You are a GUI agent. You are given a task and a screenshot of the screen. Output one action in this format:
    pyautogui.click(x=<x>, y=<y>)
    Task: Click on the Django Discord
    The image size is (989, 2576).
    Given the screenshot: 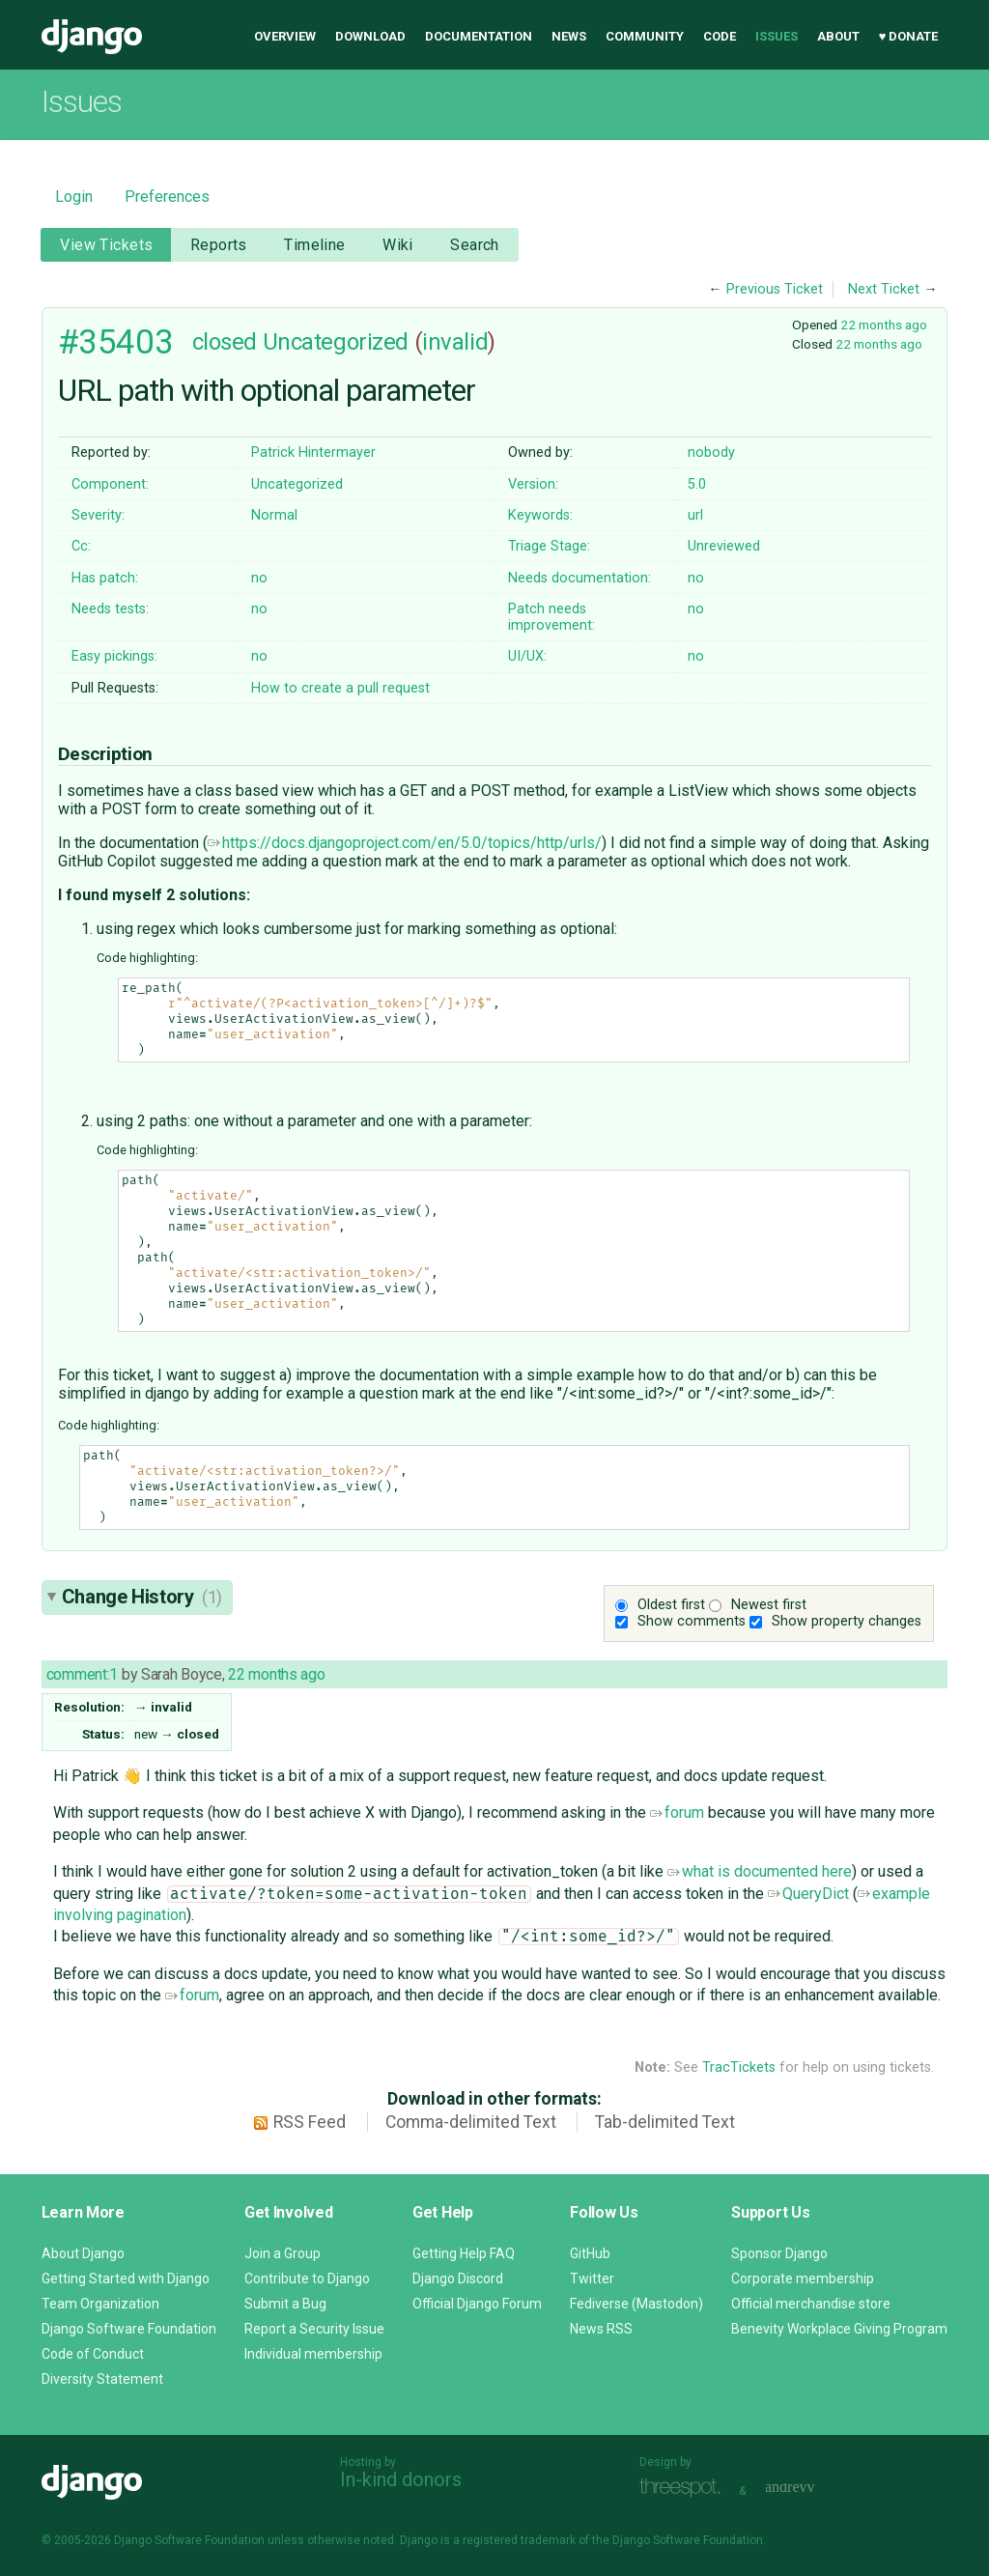 What is the action you would take?
    pyautogui.click(x=457, y=2278)
    